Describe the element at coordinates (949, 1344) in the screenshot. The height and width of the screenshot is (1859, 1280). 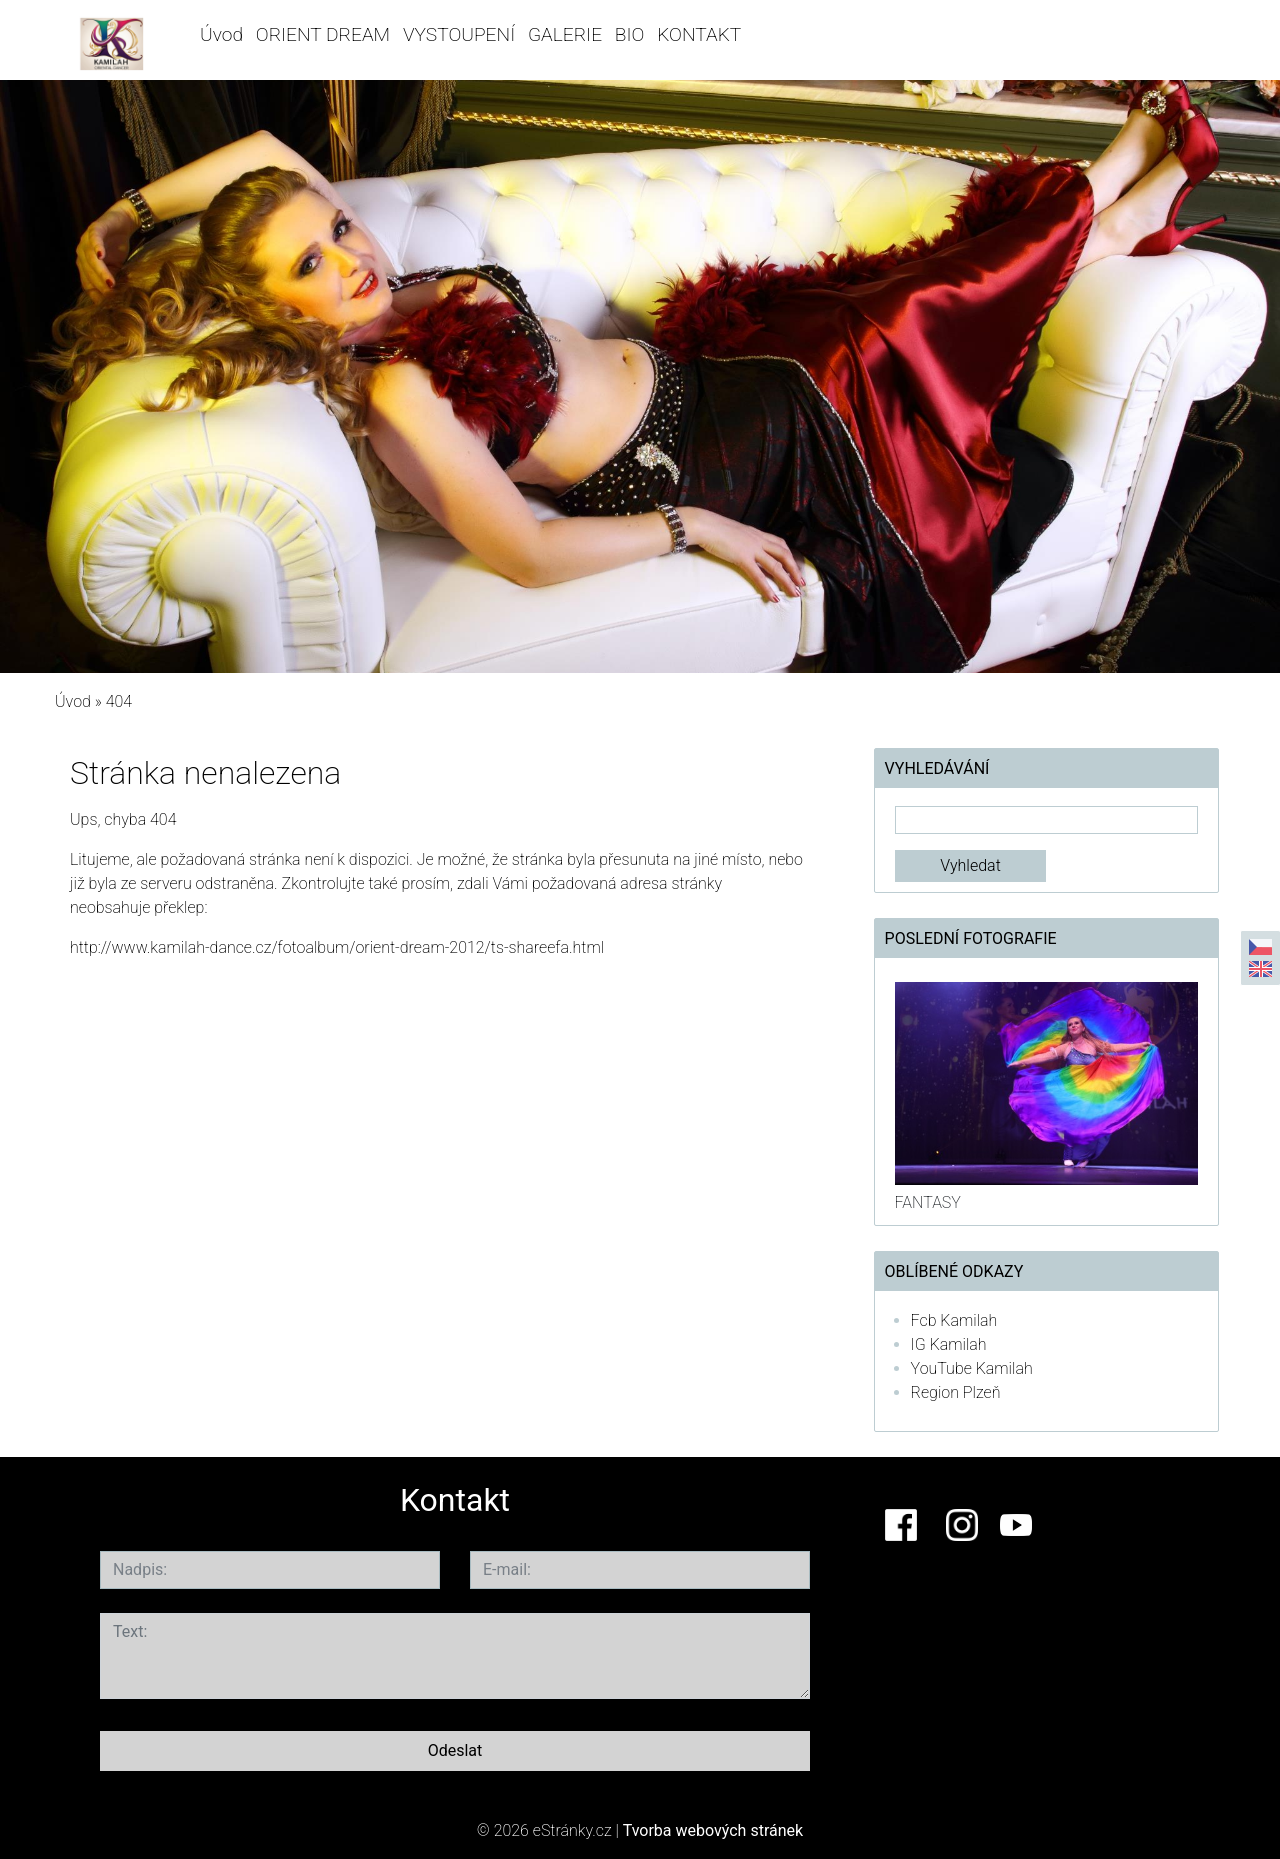
I see `IG Kamilah` at that location.